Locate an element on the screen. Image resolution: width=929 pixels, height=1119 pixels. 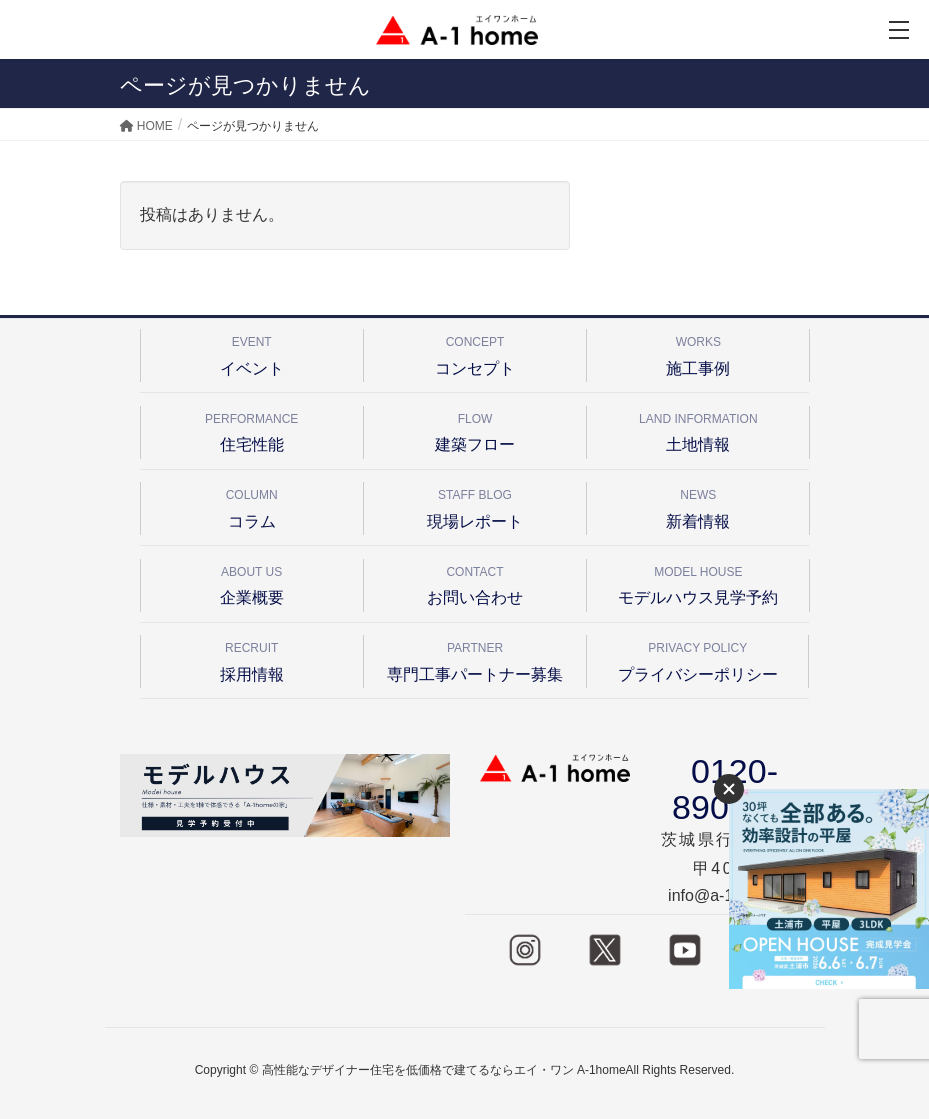
企業概要 is located at coordinates (252, 582).